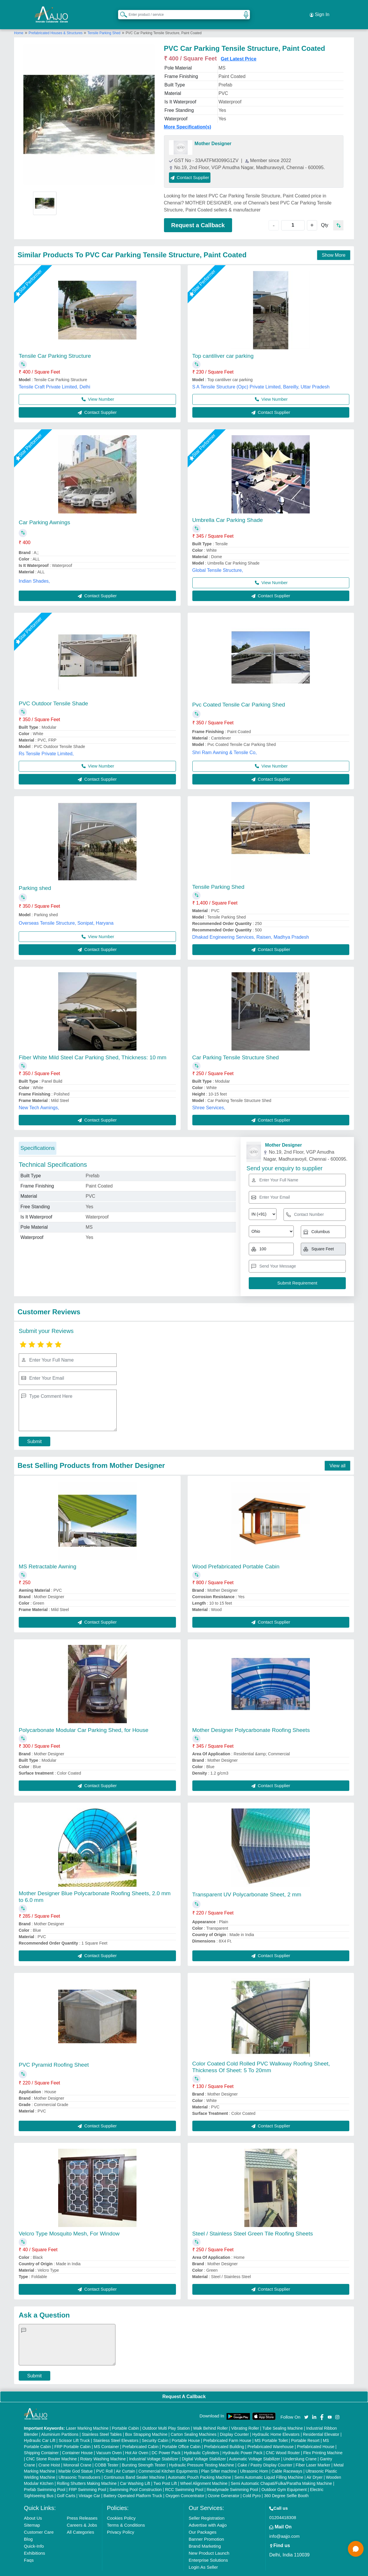  I want to click on PVC Roll, so click(104, 2459).